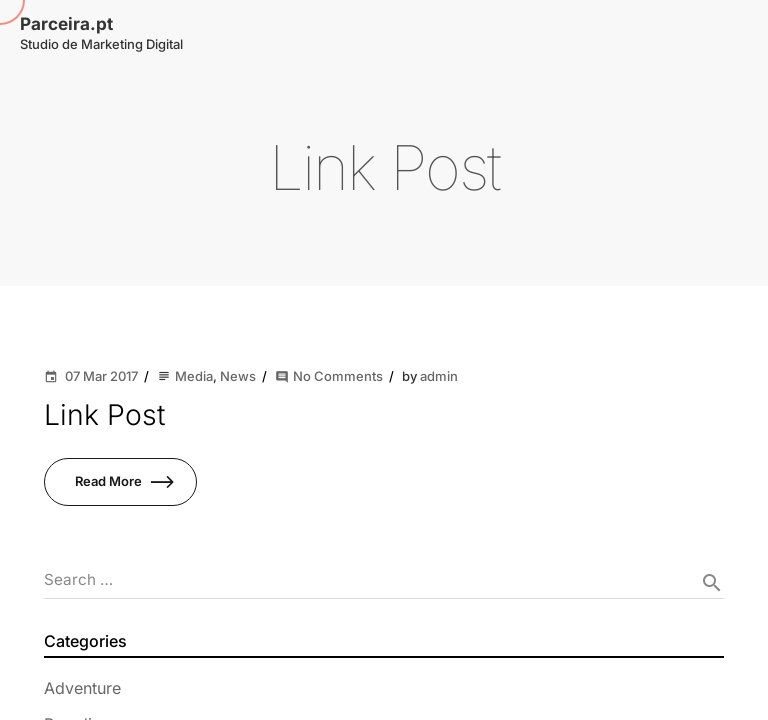  Describe the element at coordinates (194, 376) in the screenshot. I see `Media` at that location.